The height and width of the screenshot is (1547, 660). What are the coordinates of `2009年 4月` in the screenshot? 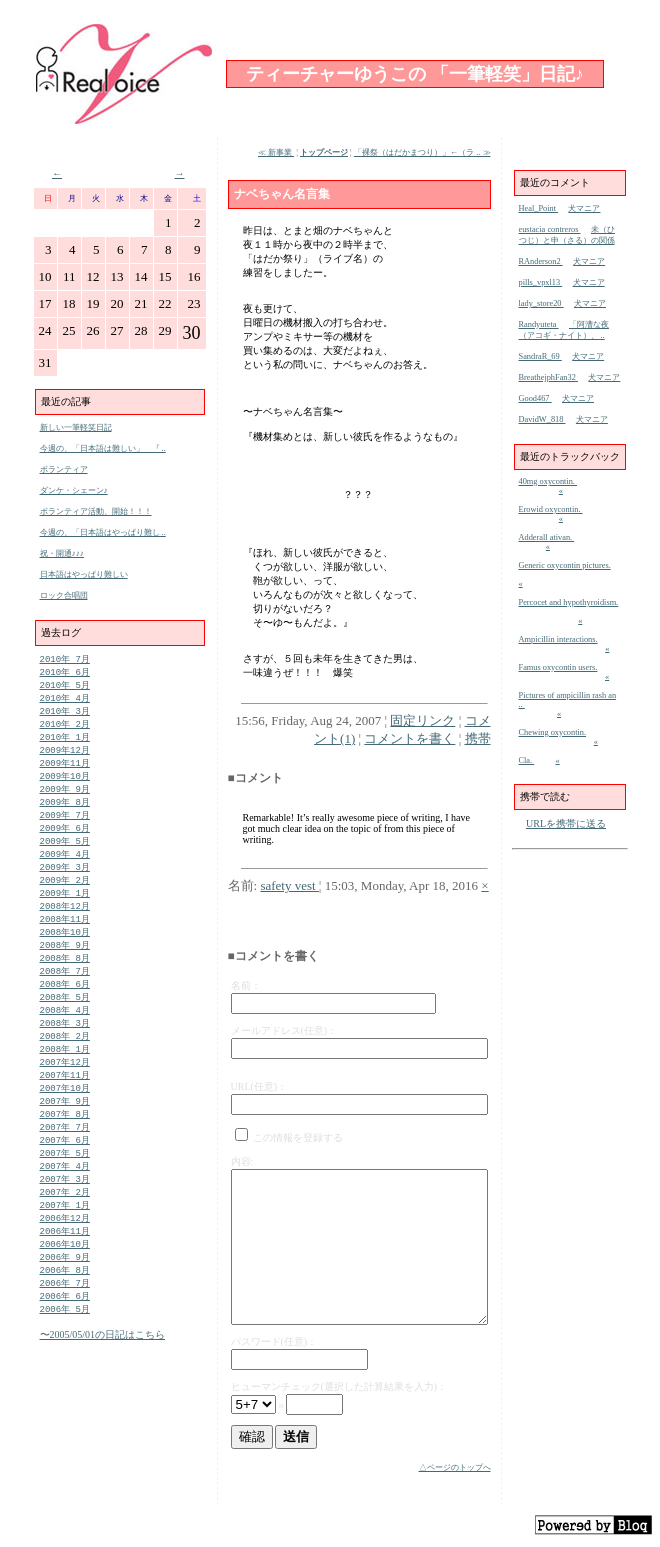 It's located at (65, 869).